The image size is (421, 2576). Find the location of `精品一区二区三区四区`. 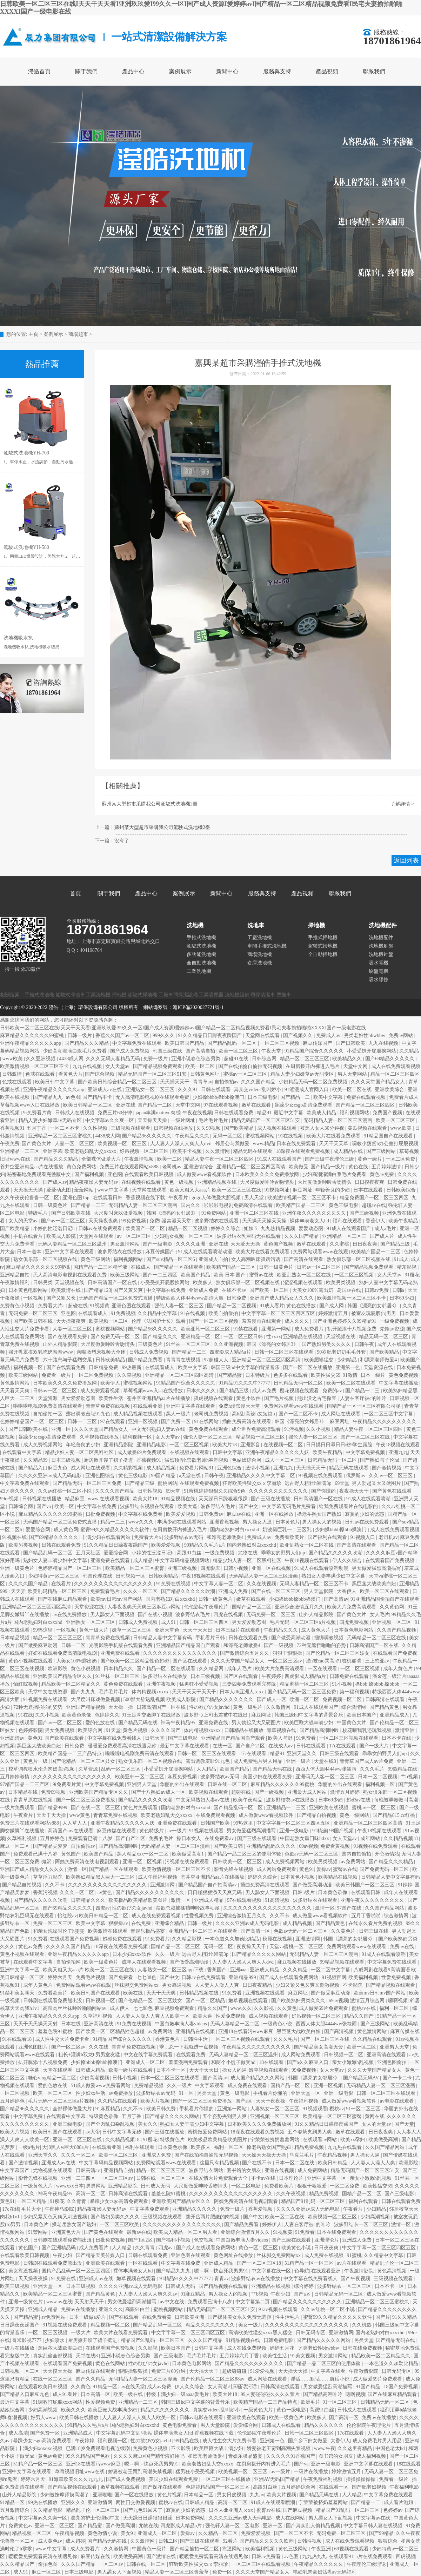

精品一区二区三区四区 is located at coordinates (395, 1074).